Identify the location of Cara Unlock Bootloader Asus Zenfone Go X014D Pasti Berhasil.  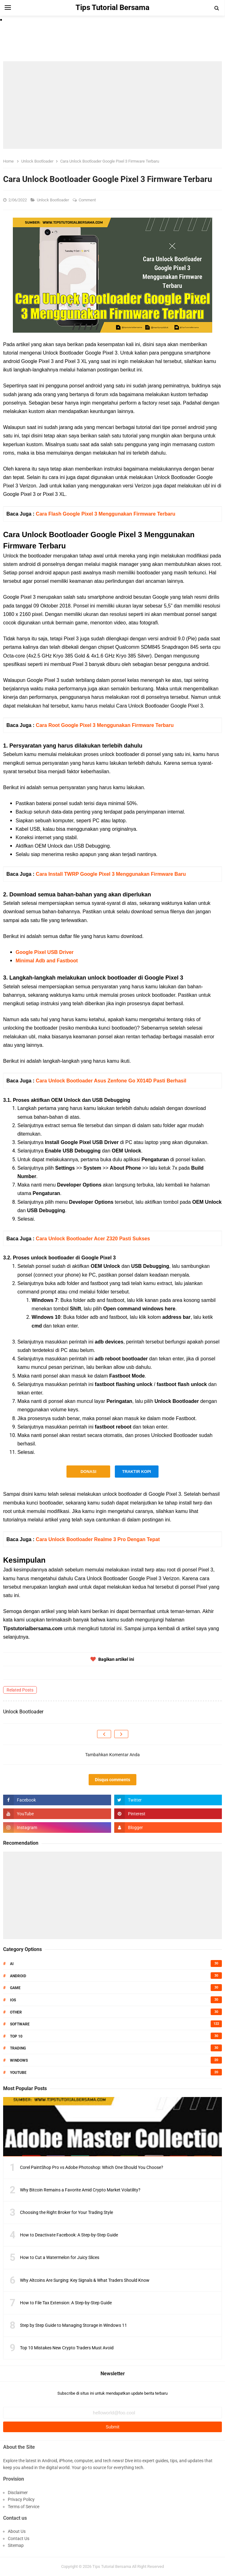
(111, 1080).